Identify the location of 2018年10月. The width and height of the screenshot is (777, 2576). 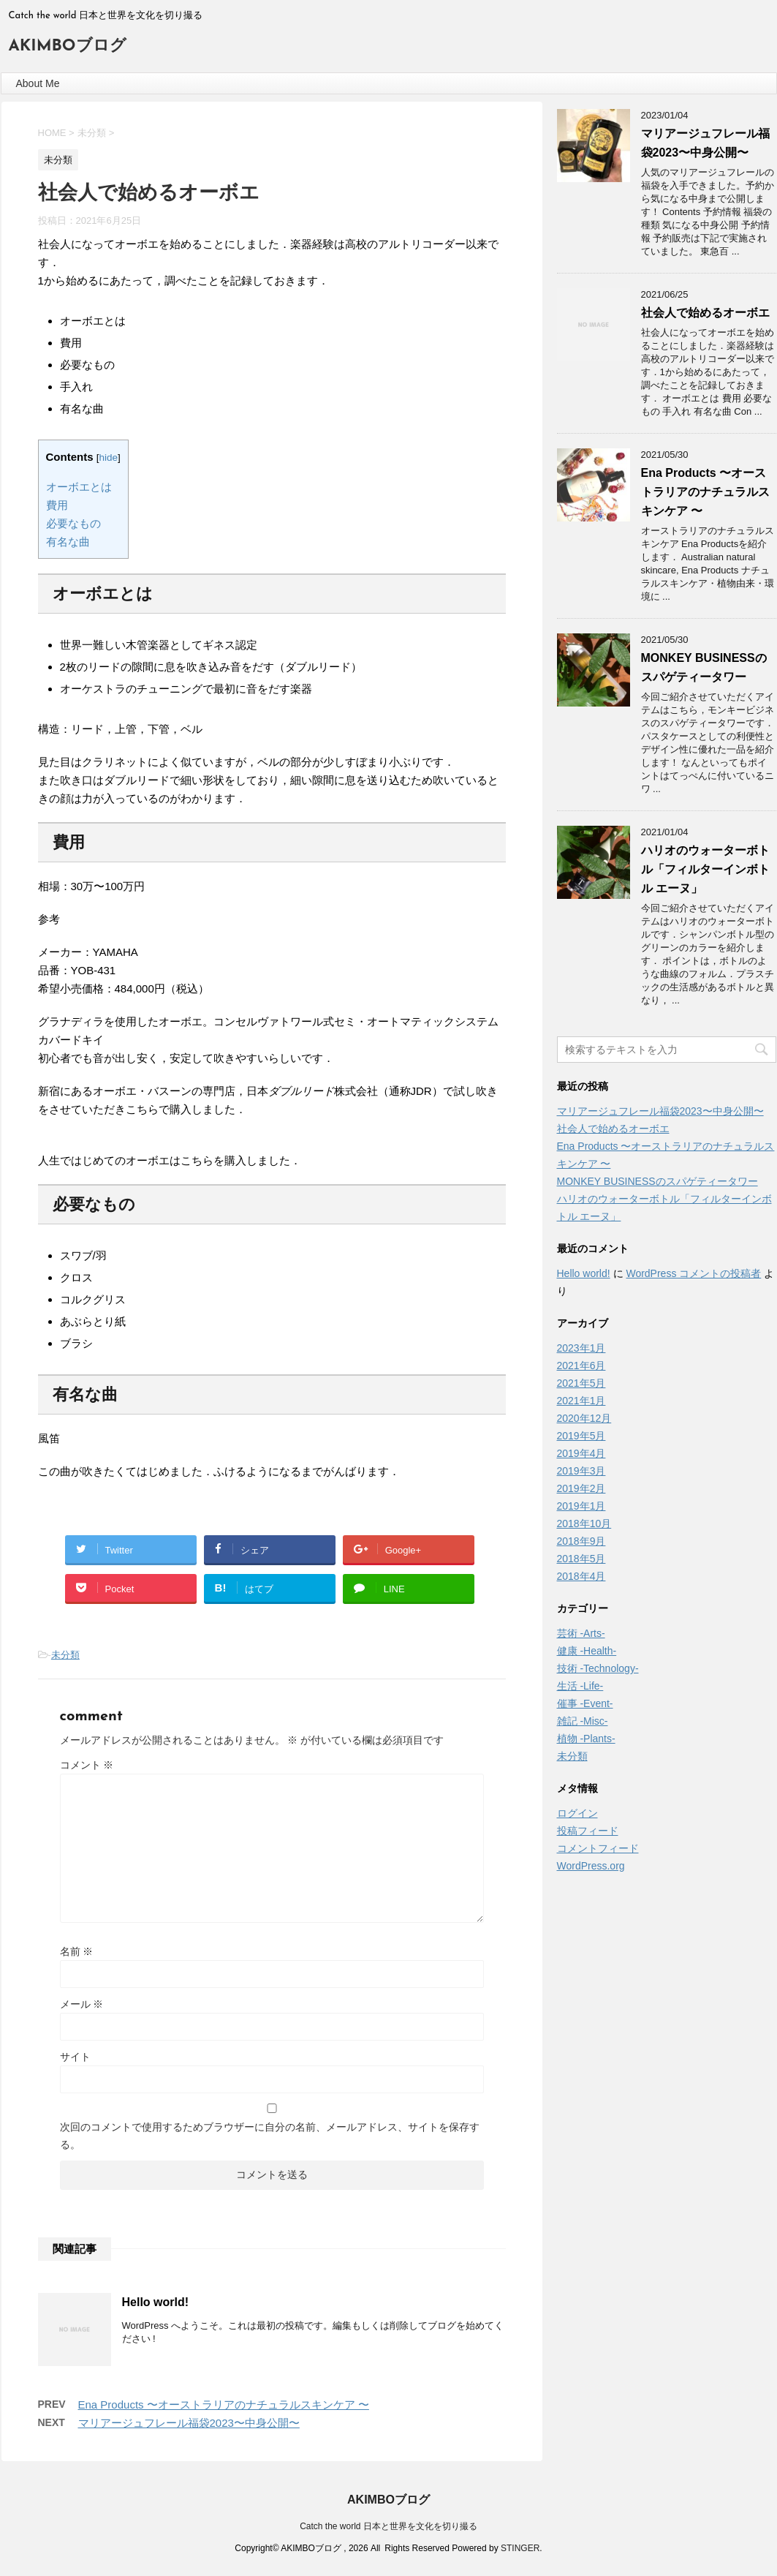
(584, 1523).